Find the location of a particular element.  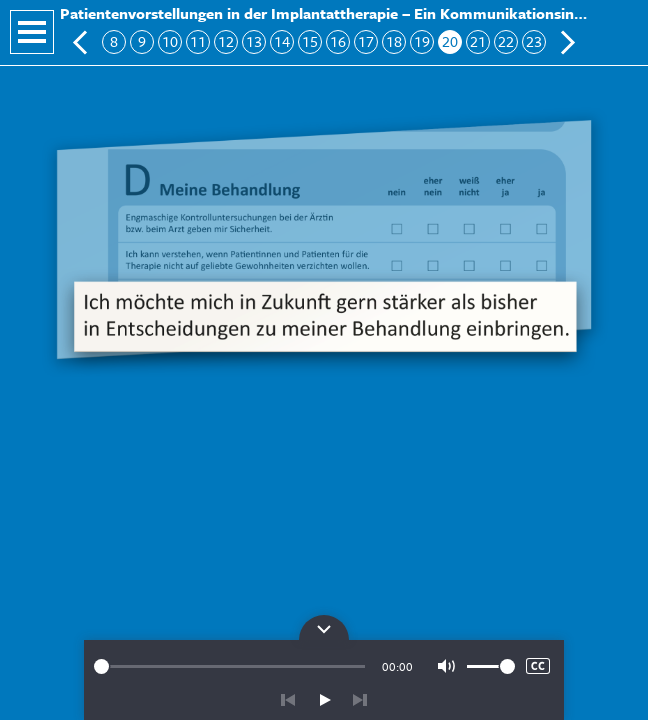

11 is located at coordinates (198, 41).